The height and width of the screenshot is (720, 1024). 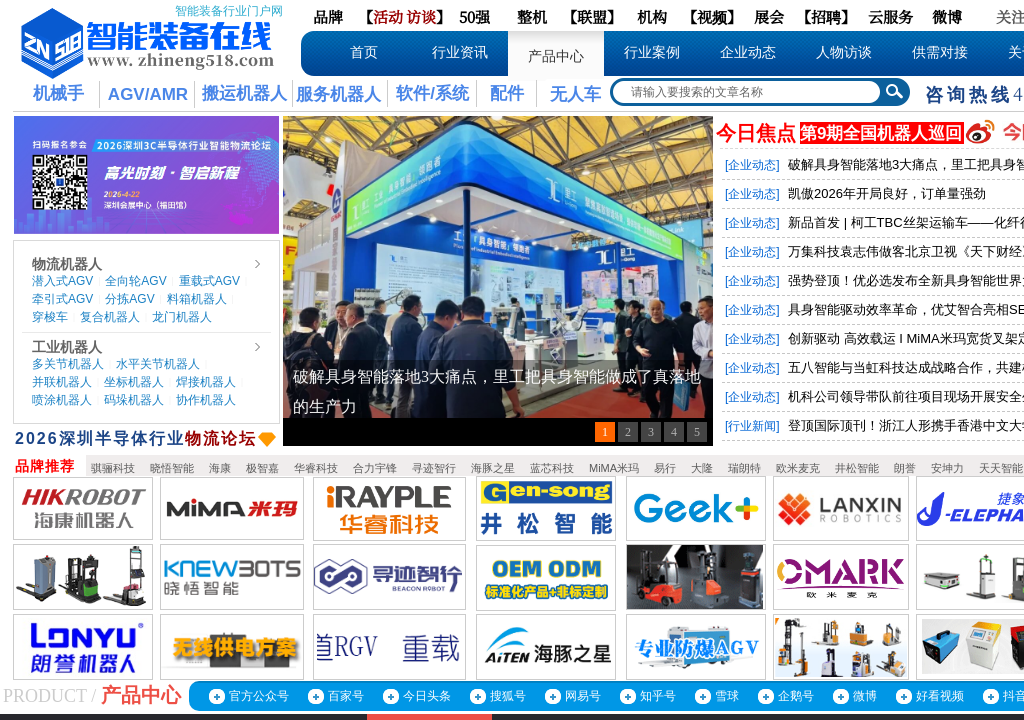 What do you see at coordinates (346, 696) in the screenshot?
I see `百家号` at bounding box center [346, 696].